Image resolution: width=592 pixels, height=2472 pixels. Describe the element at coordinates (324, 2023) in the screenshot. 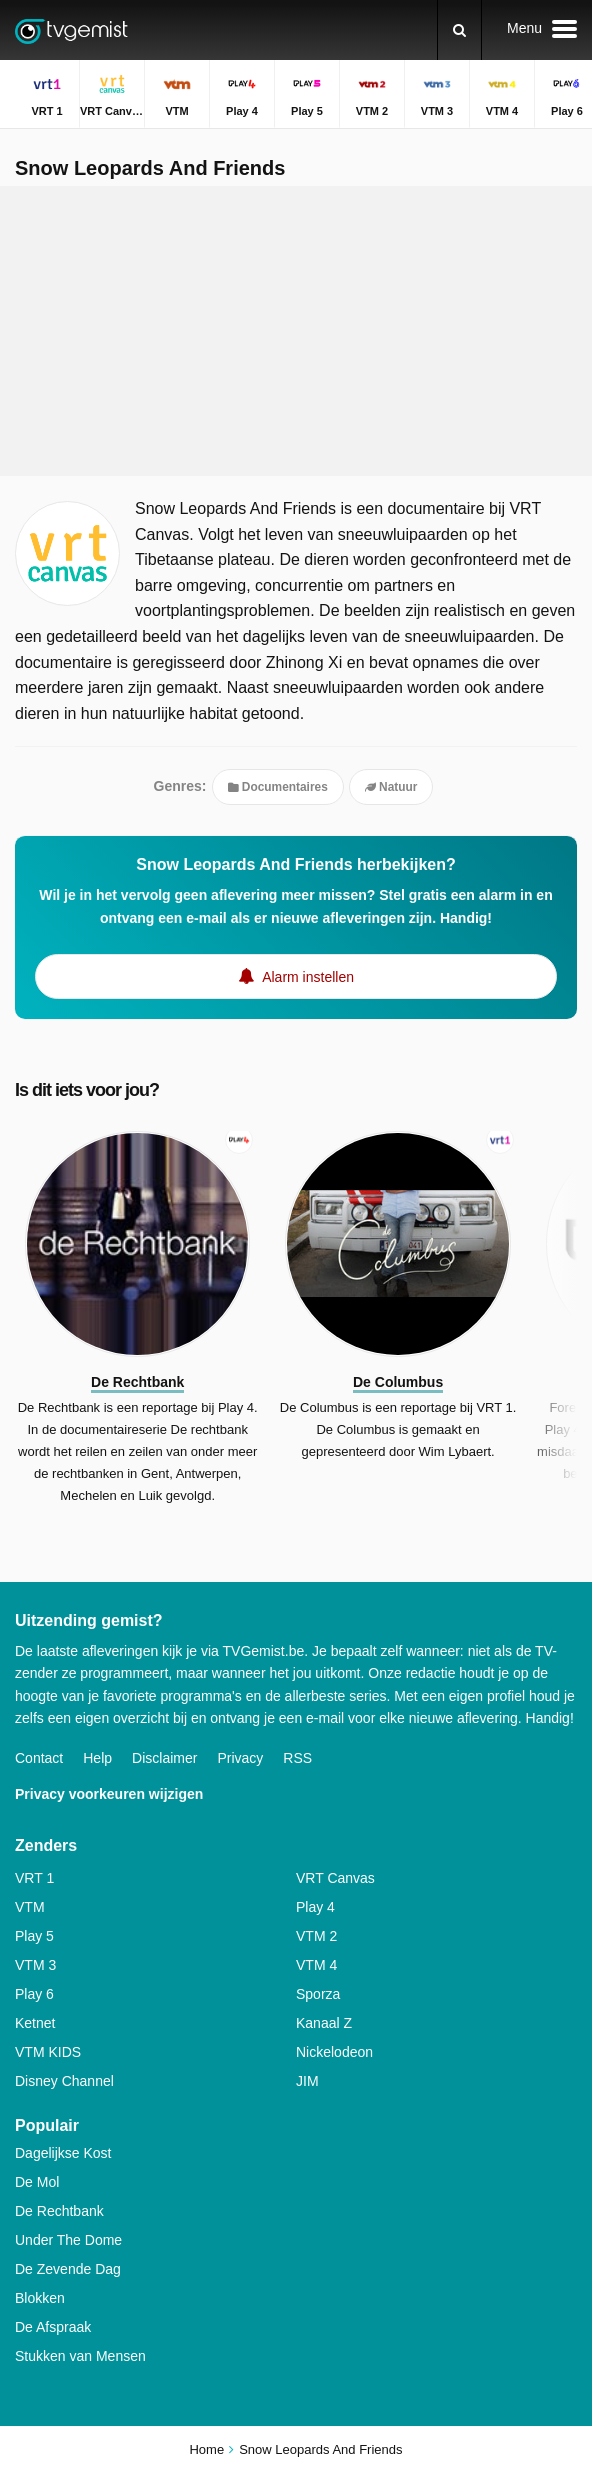

I see `Kanaal Z` at that location.